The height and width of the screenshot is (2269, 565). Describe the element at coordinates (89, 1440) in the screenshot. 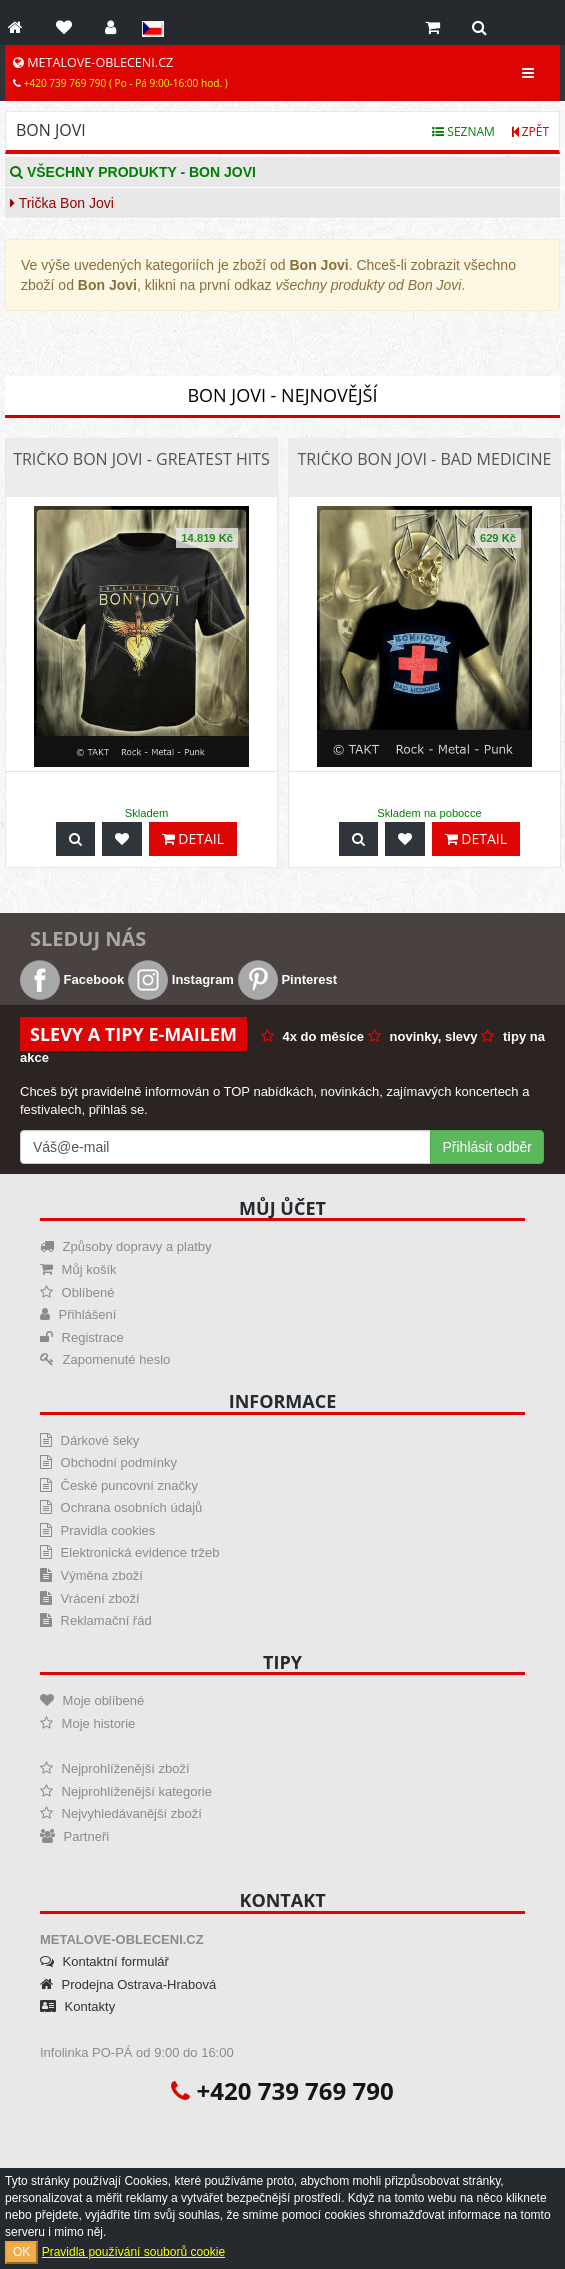

I see `Dárkové šeky` at that location.